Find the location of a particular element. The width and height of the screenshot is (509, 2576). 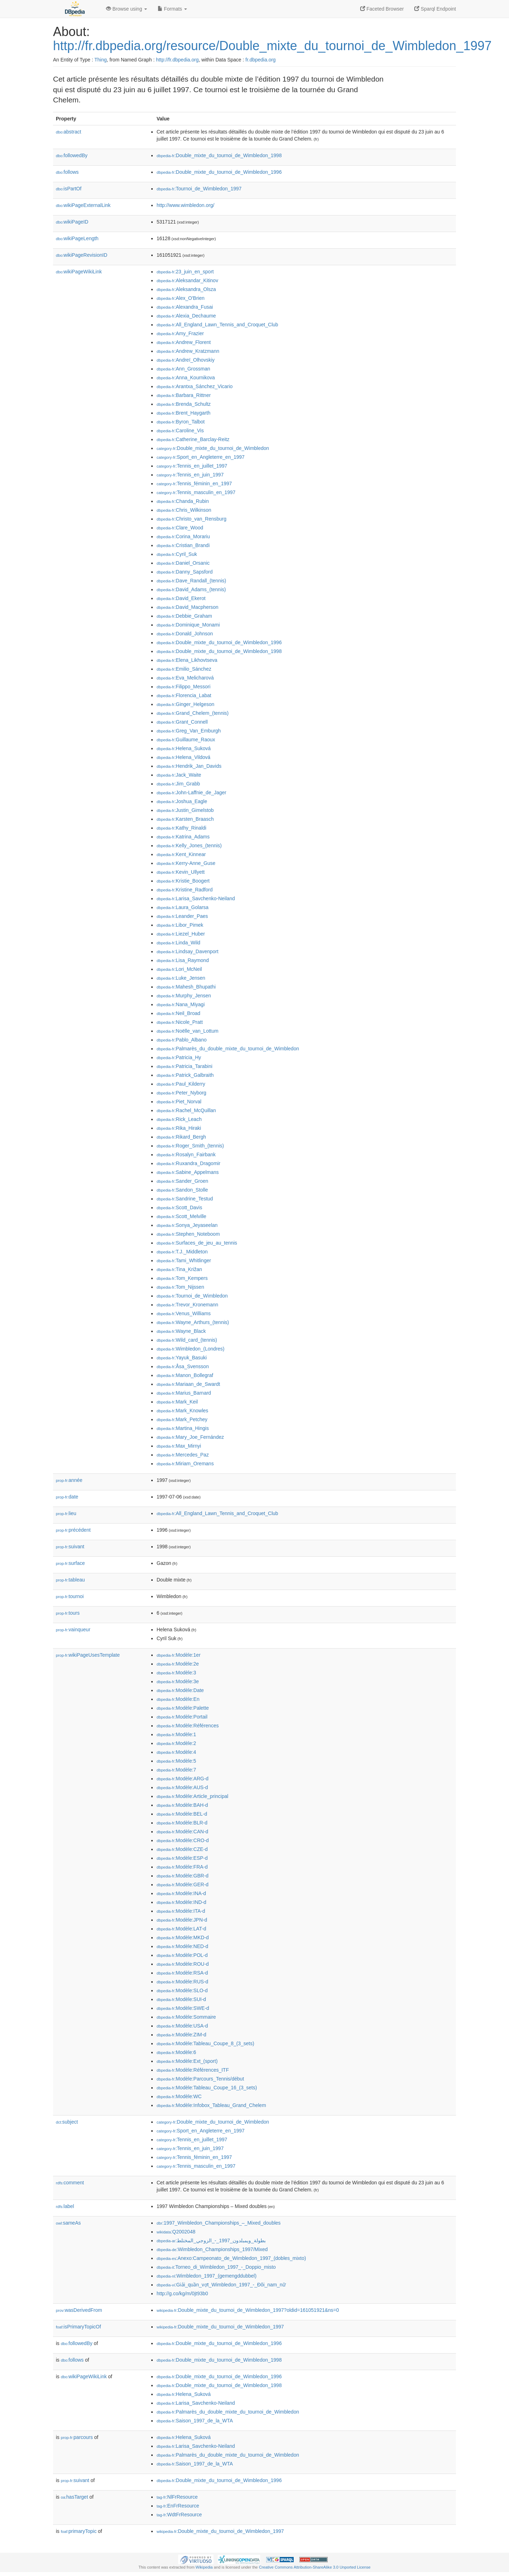

:Brent_Haygarth is located at coordinates (183, 413).